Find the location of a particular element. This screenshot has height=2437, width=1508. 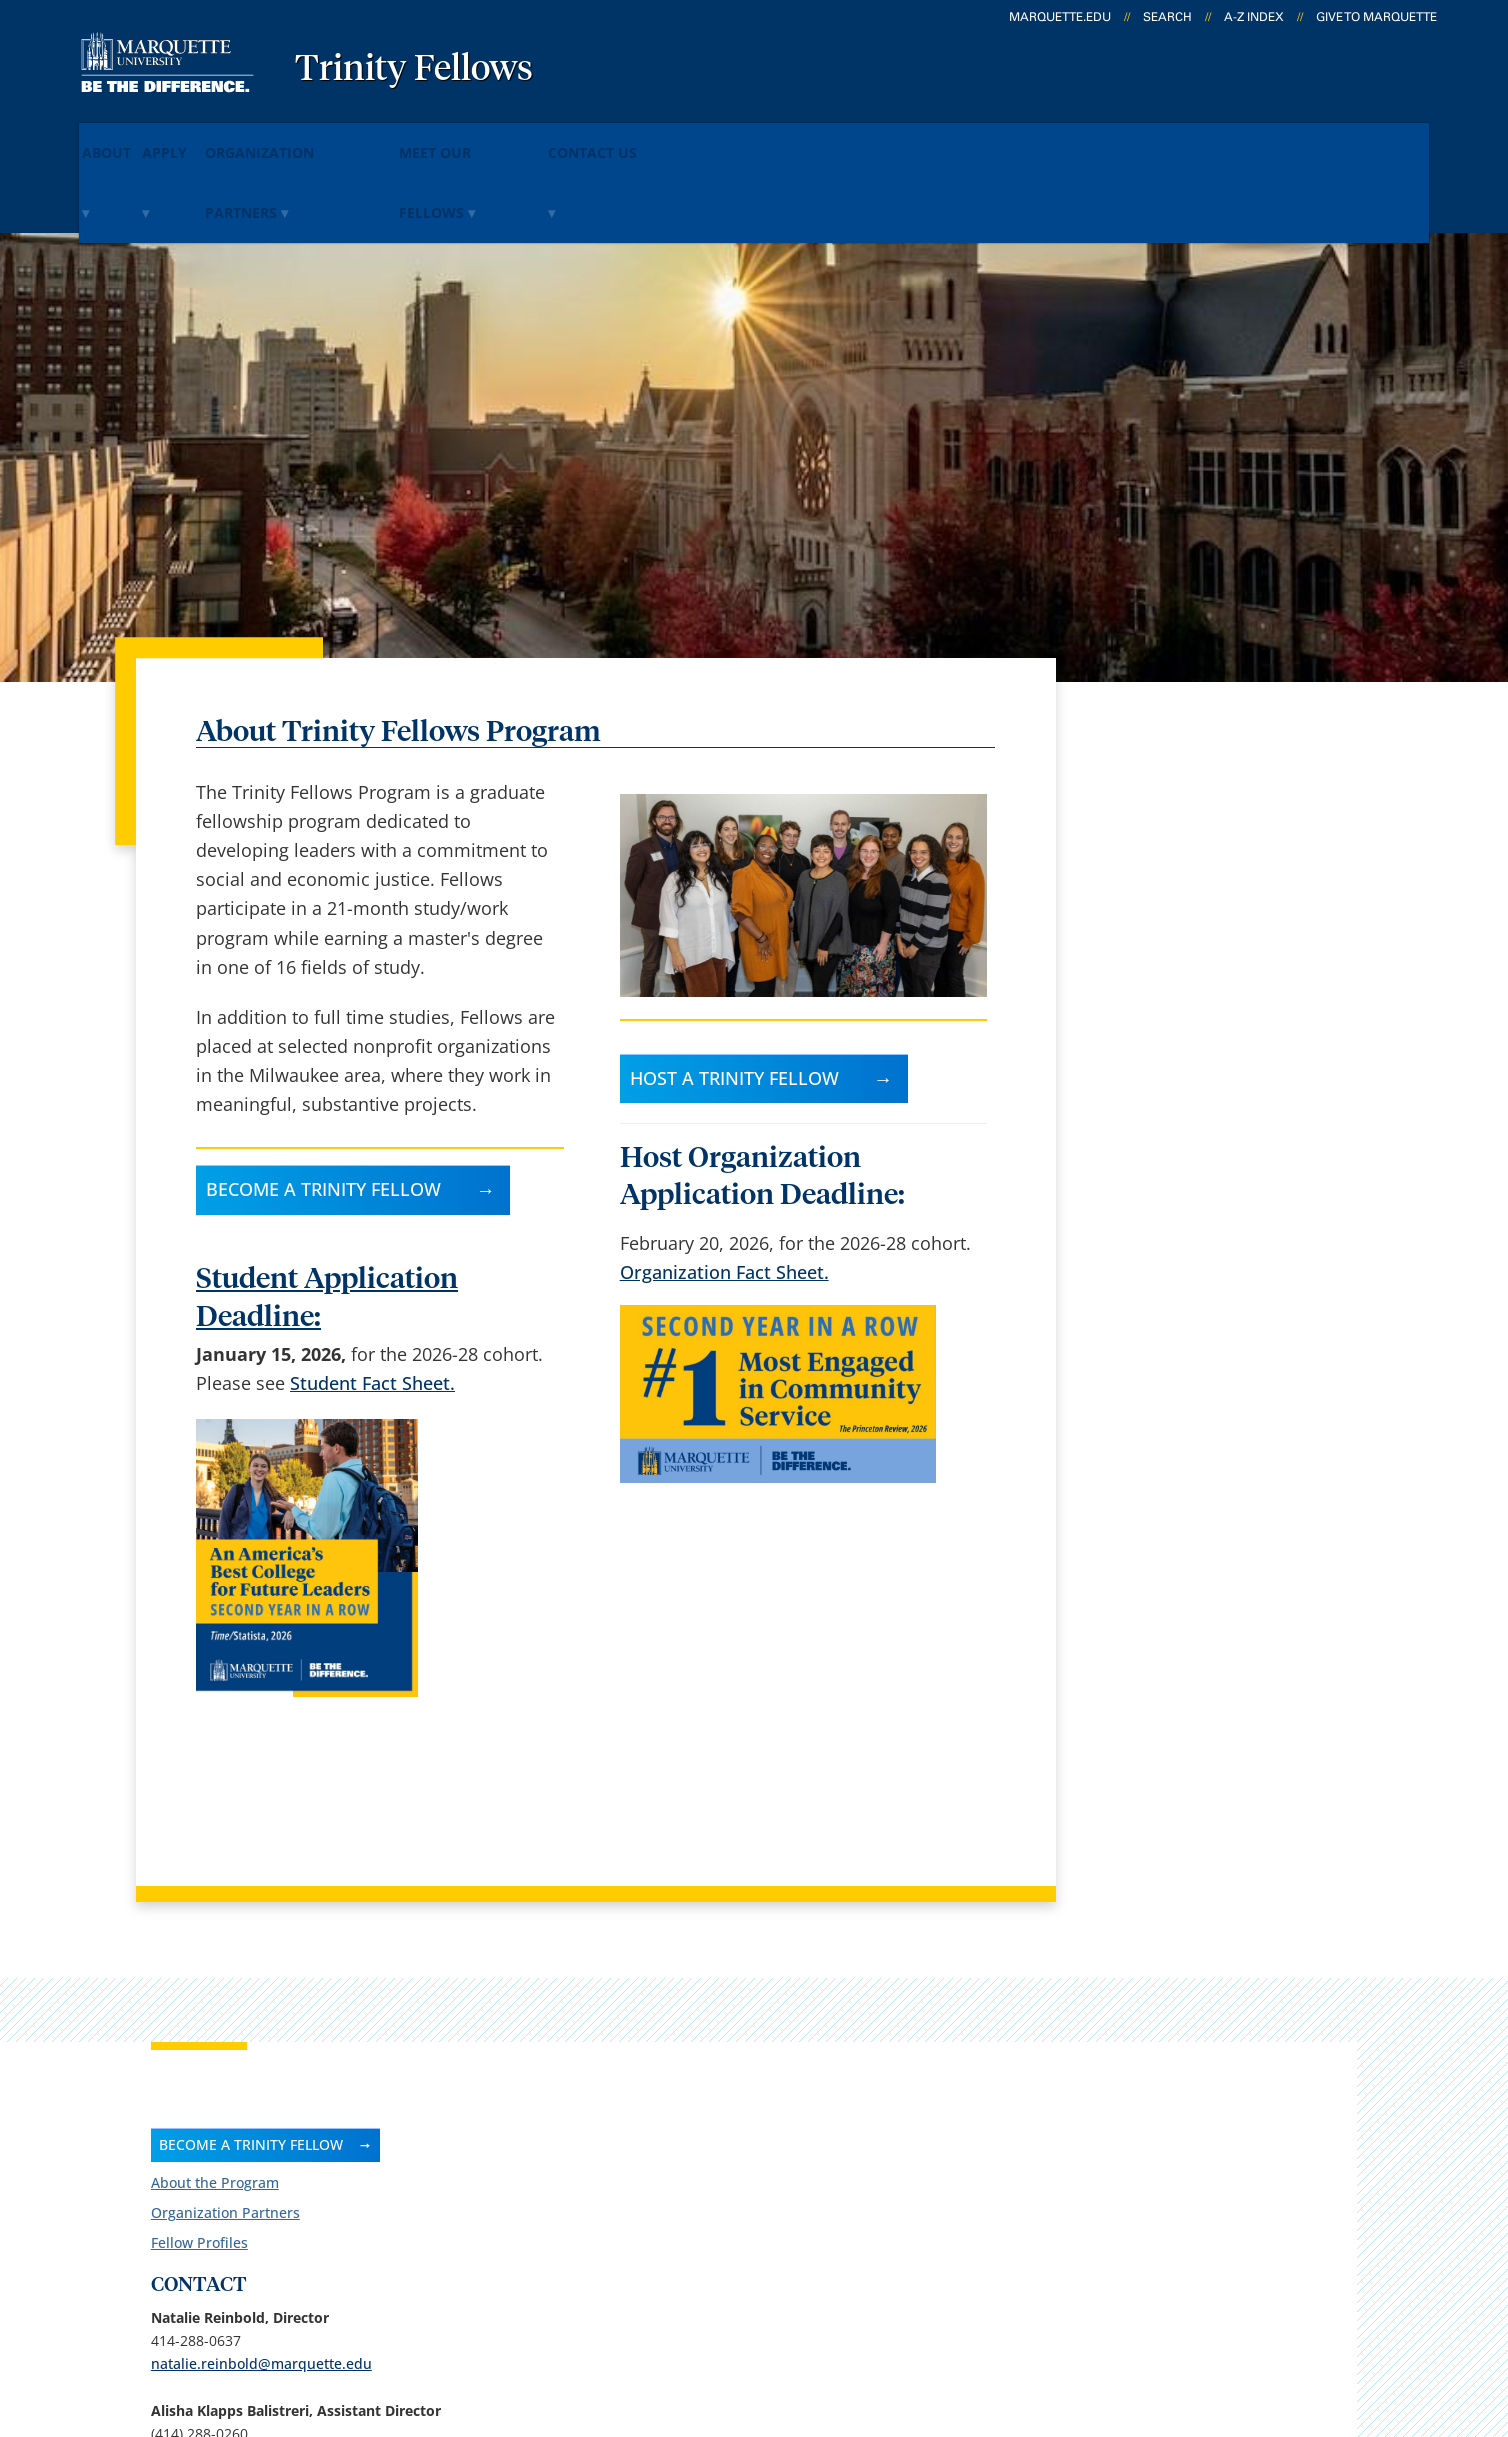

Follow us on Facebook is located at coordinates (1214, 1191).